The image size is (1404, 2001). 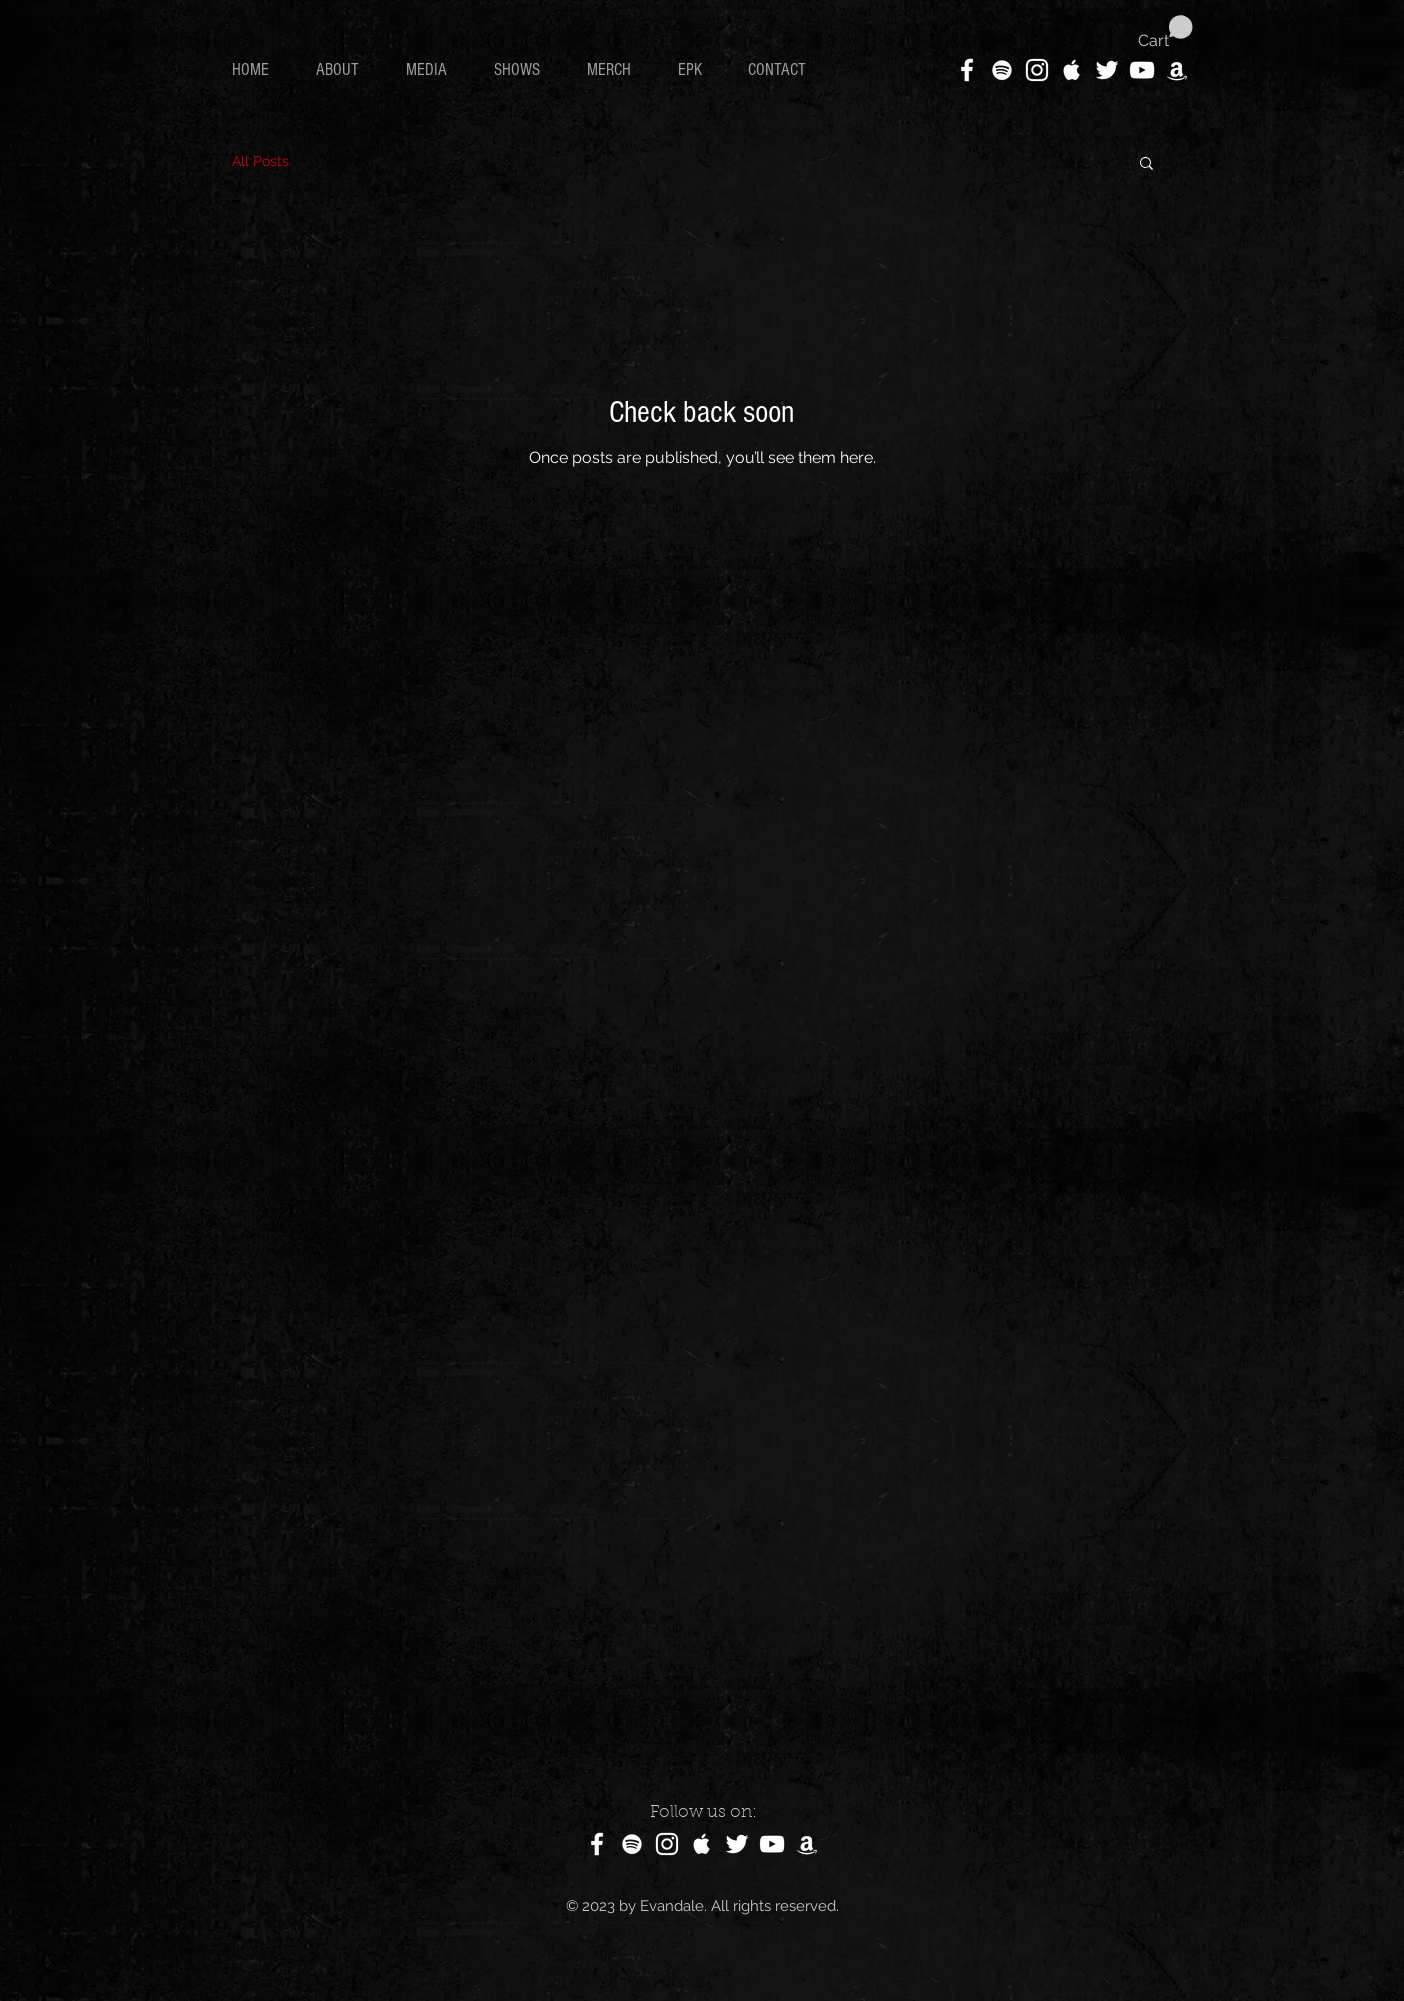 I want to click on [White Apple Music Icon], so click(x=1072, y=70).